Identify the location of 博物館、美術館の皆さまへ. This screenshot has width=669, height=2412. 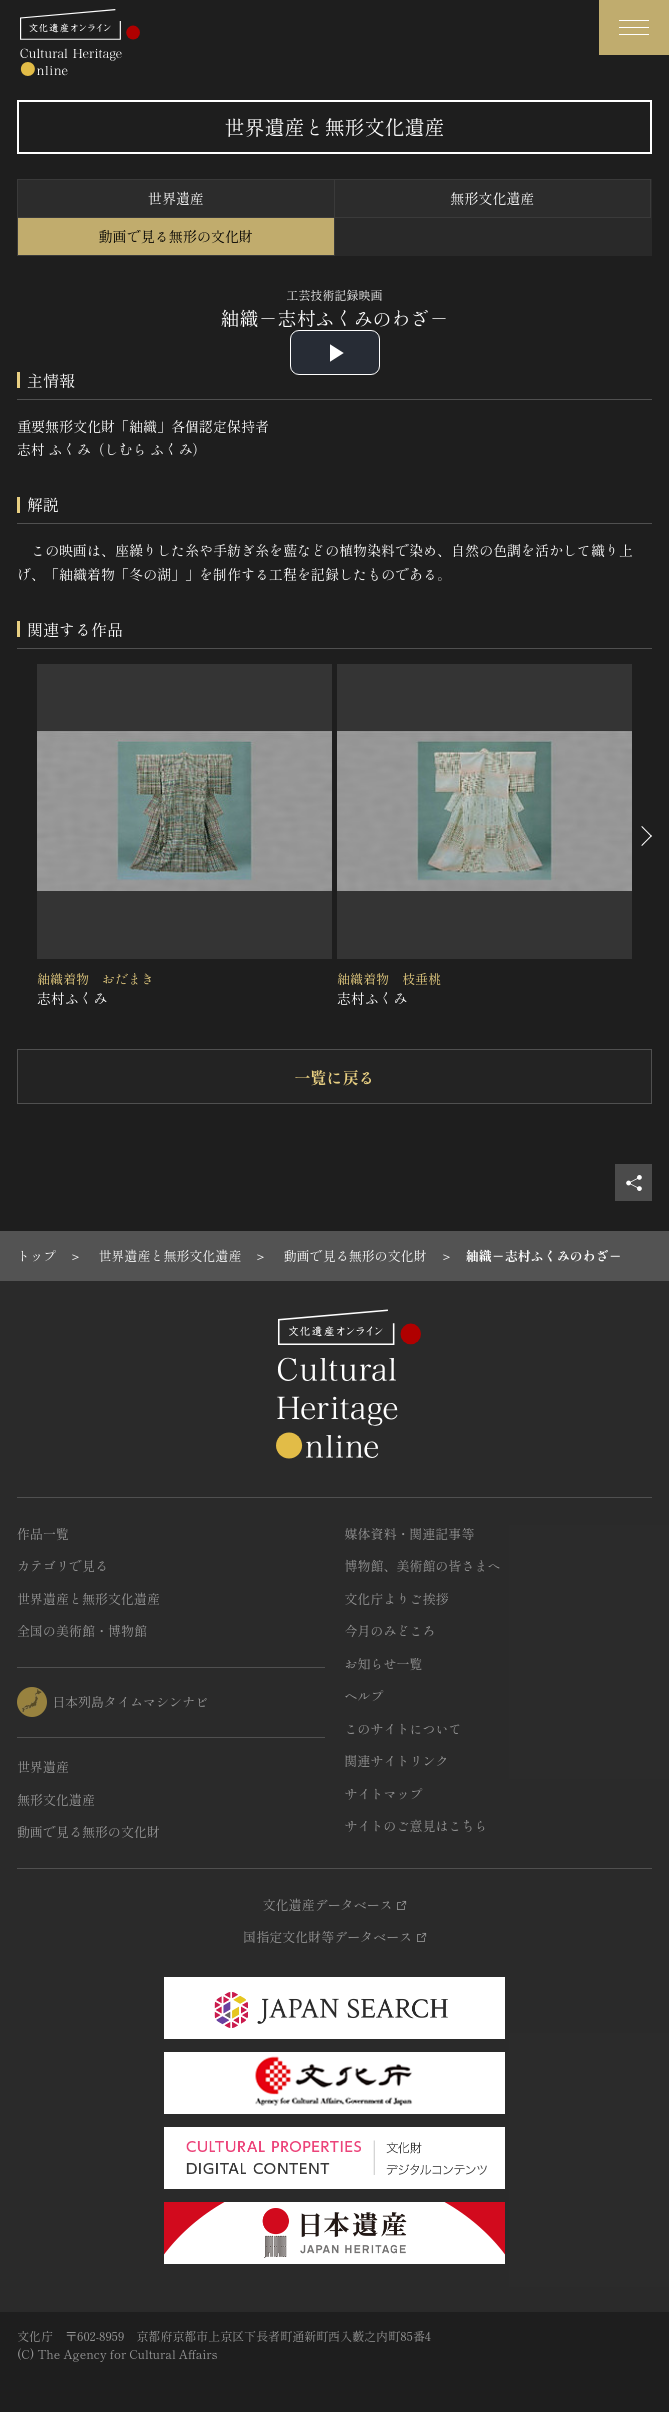
(423, 1565).